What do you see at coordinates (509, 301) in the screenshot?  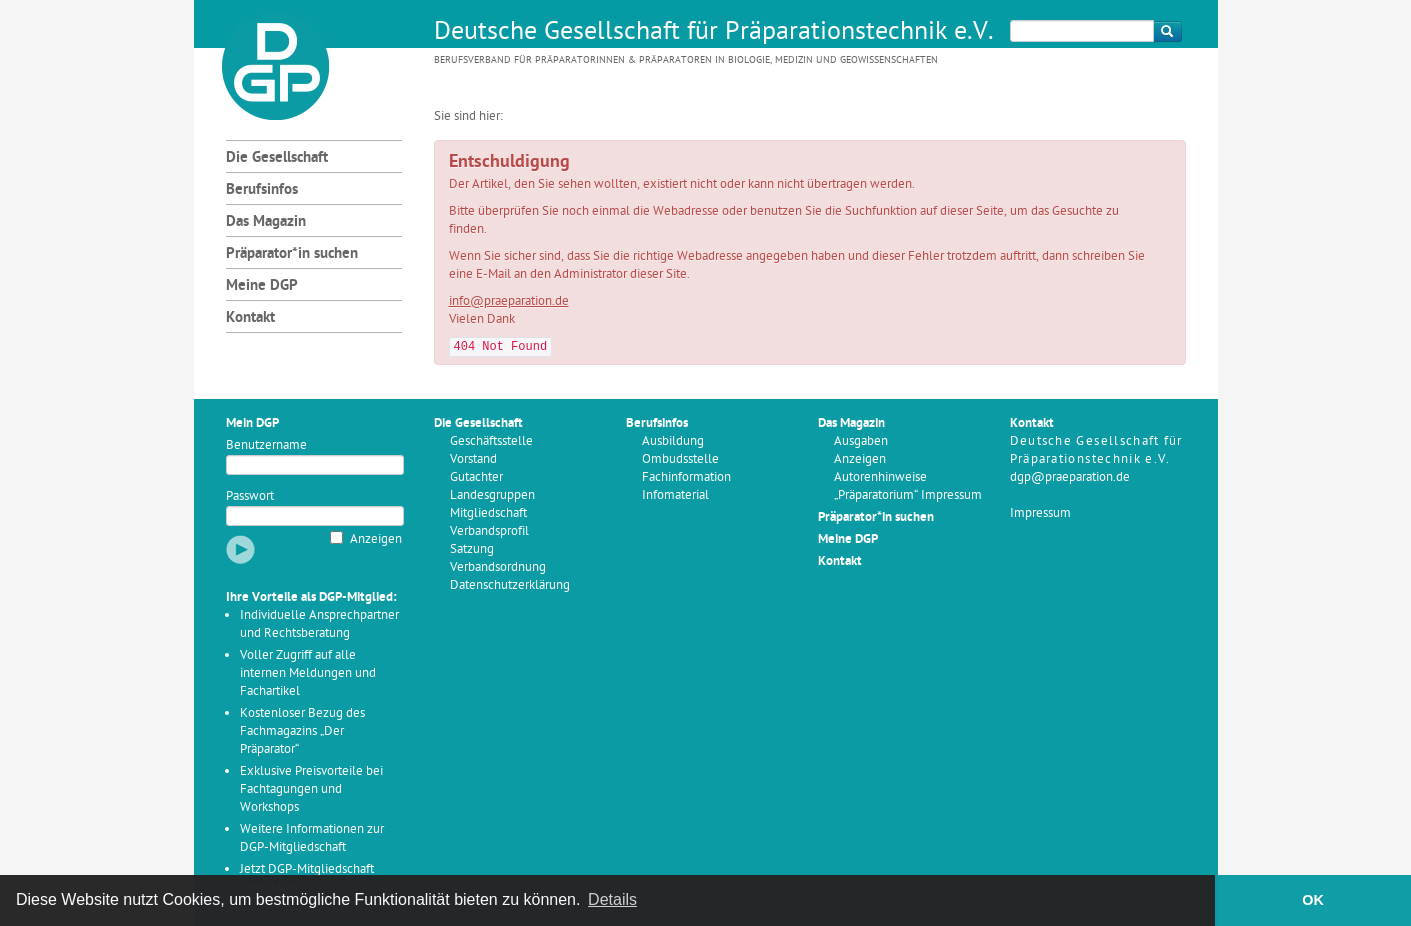 I see `info@praeparation.de` at bounding box center [509, 301].